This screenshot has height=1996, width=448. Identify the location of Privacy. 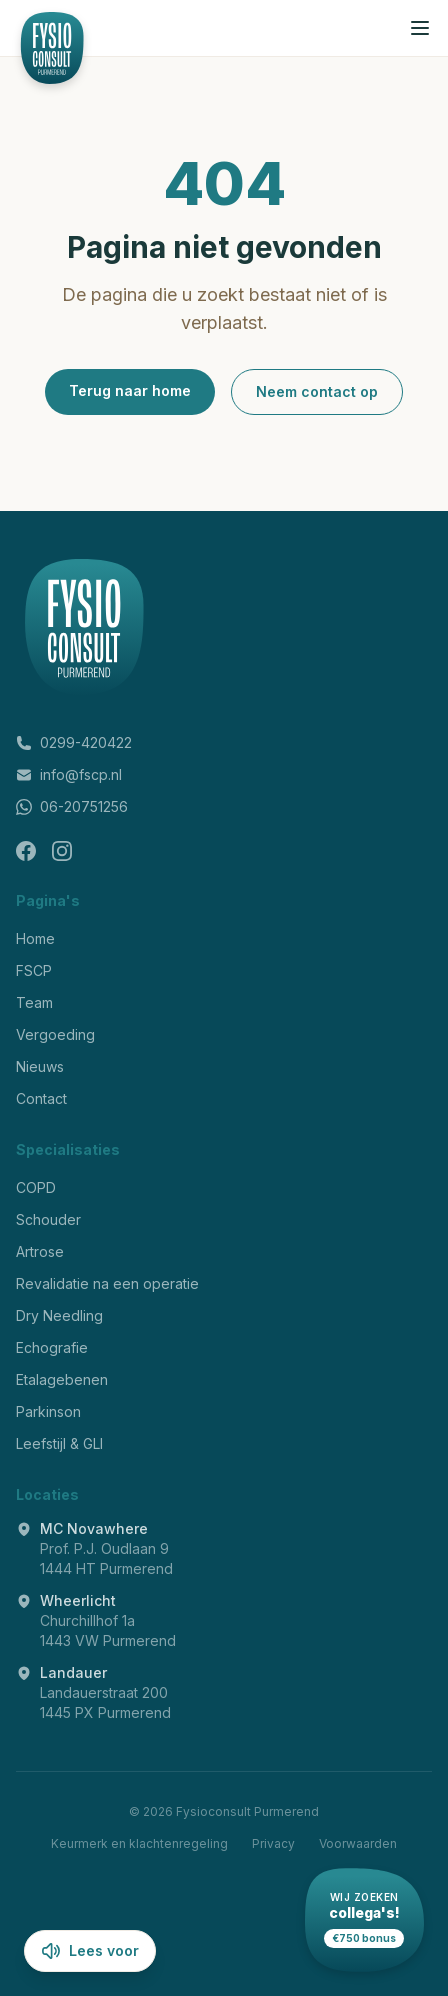
(273, 1843).